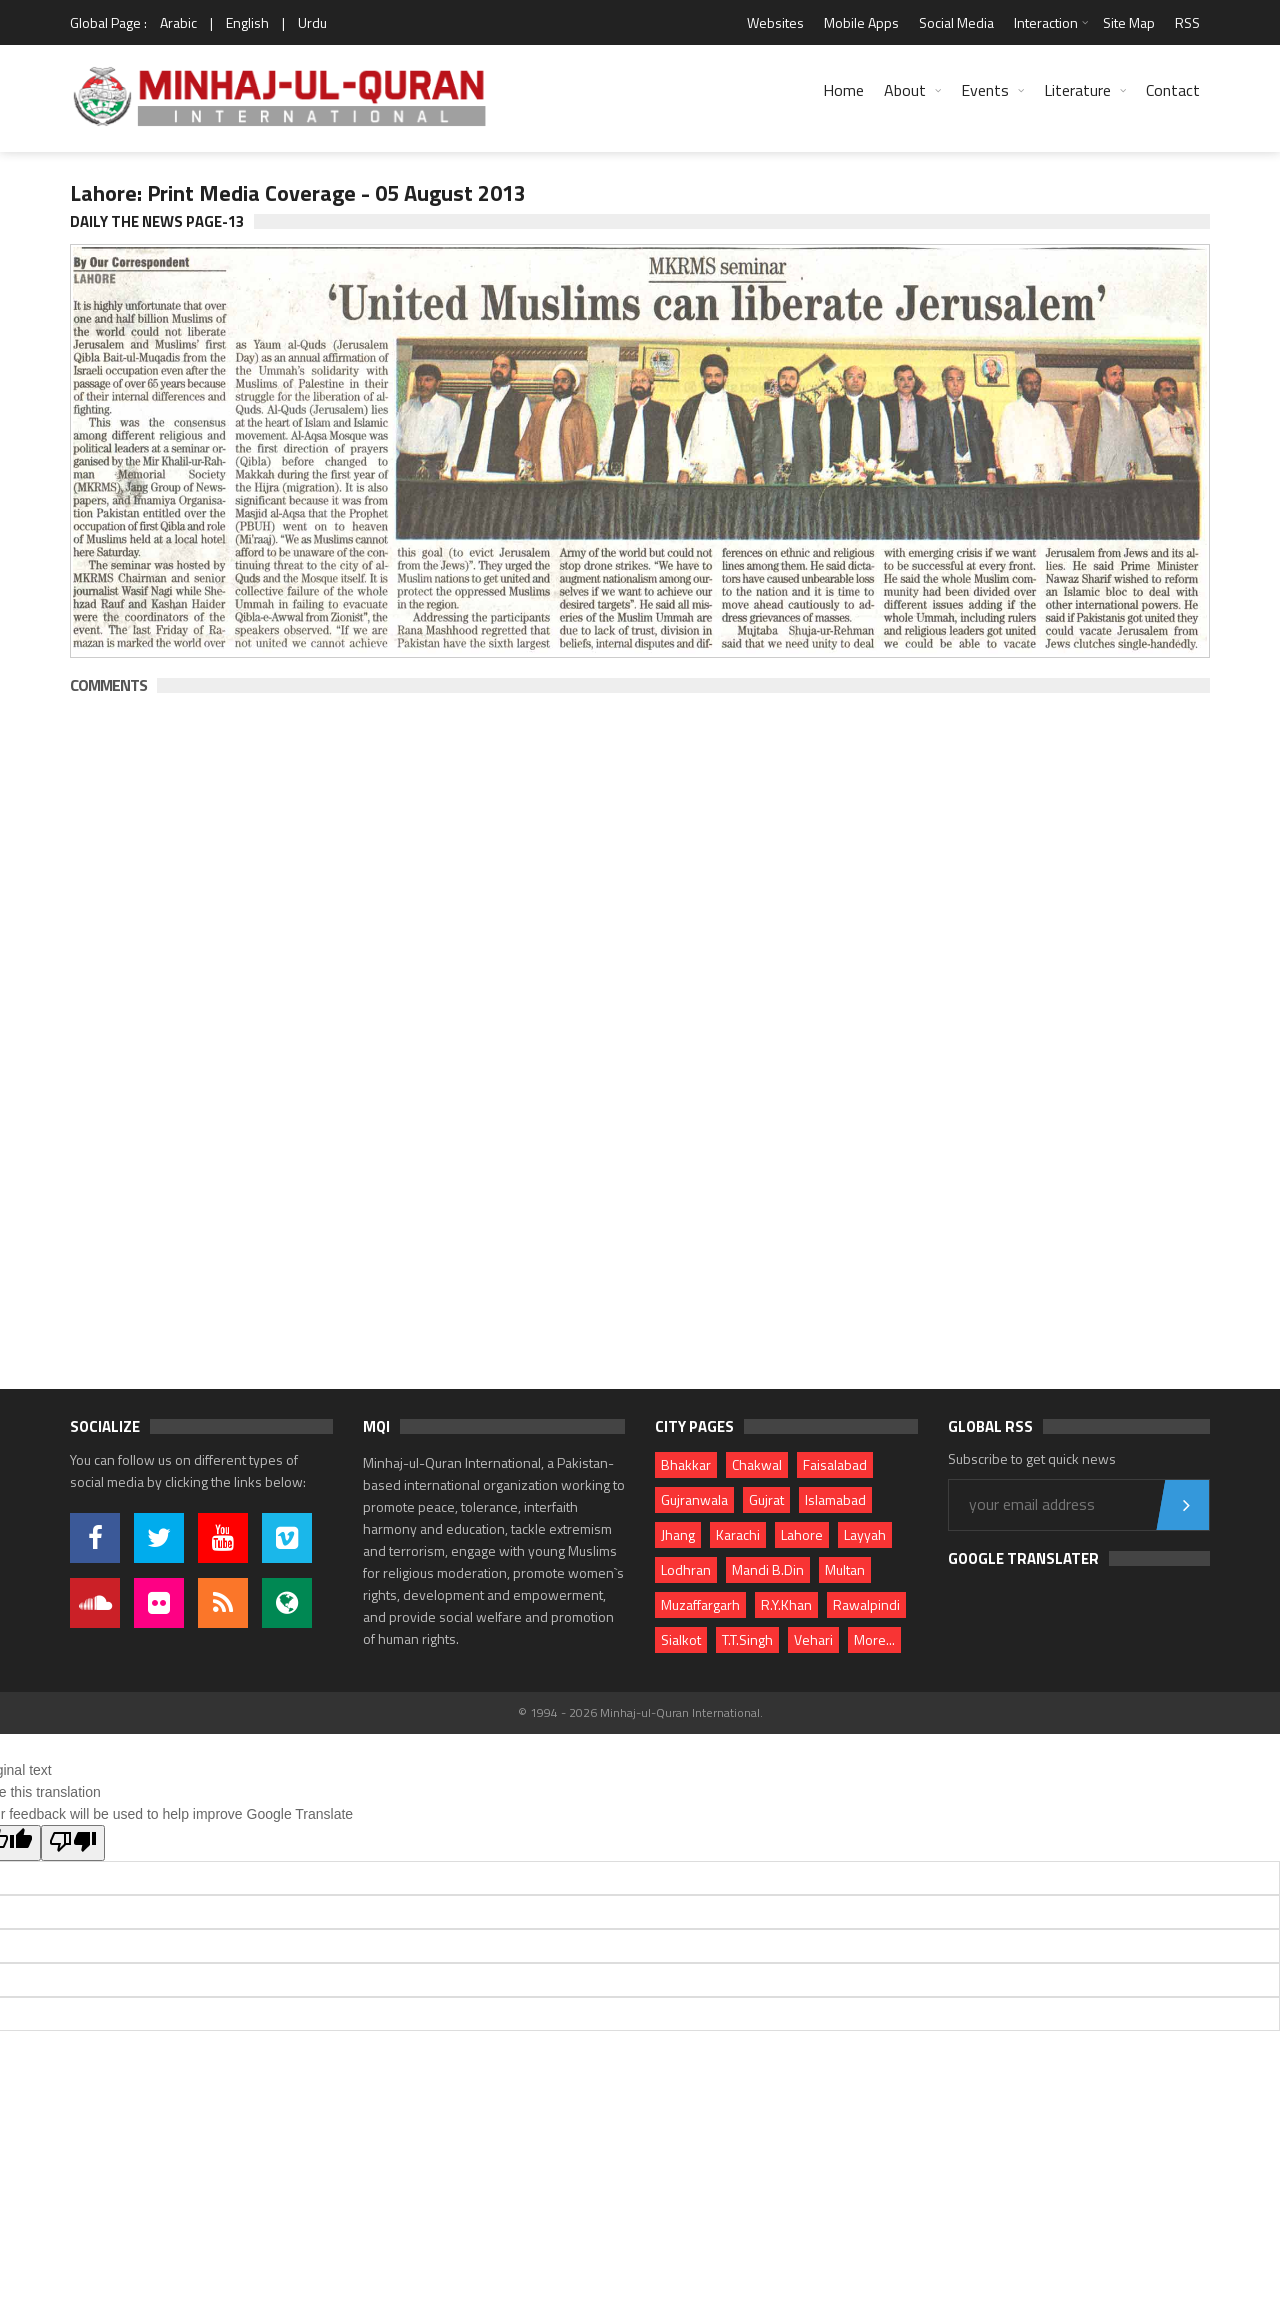  Describe the element at coordinates (681, 1639) in the screenshot. I see `Sialkot` at that location.